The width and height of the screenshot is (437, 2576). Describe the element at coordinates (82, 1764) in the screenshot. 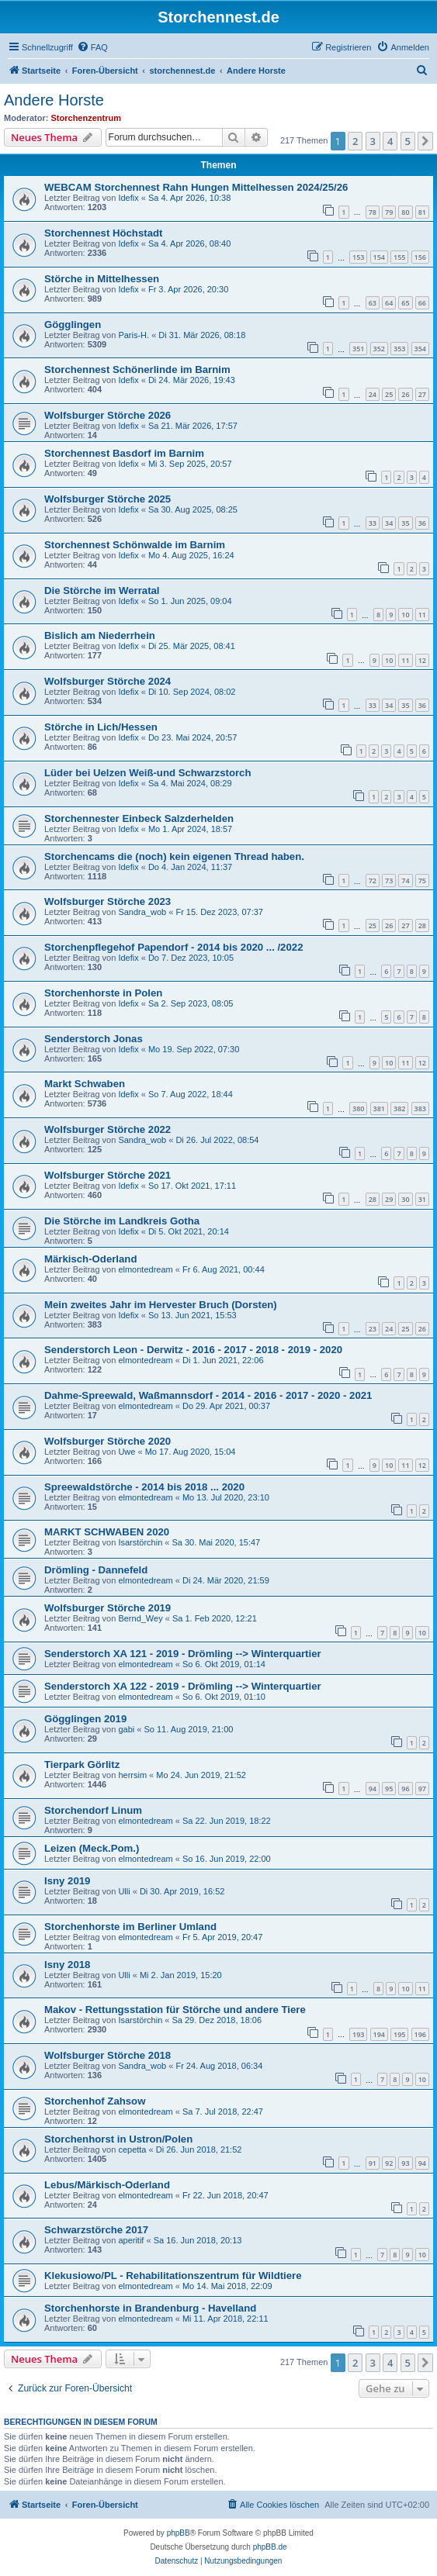

I see `Tierpark Görlitz` at that location.